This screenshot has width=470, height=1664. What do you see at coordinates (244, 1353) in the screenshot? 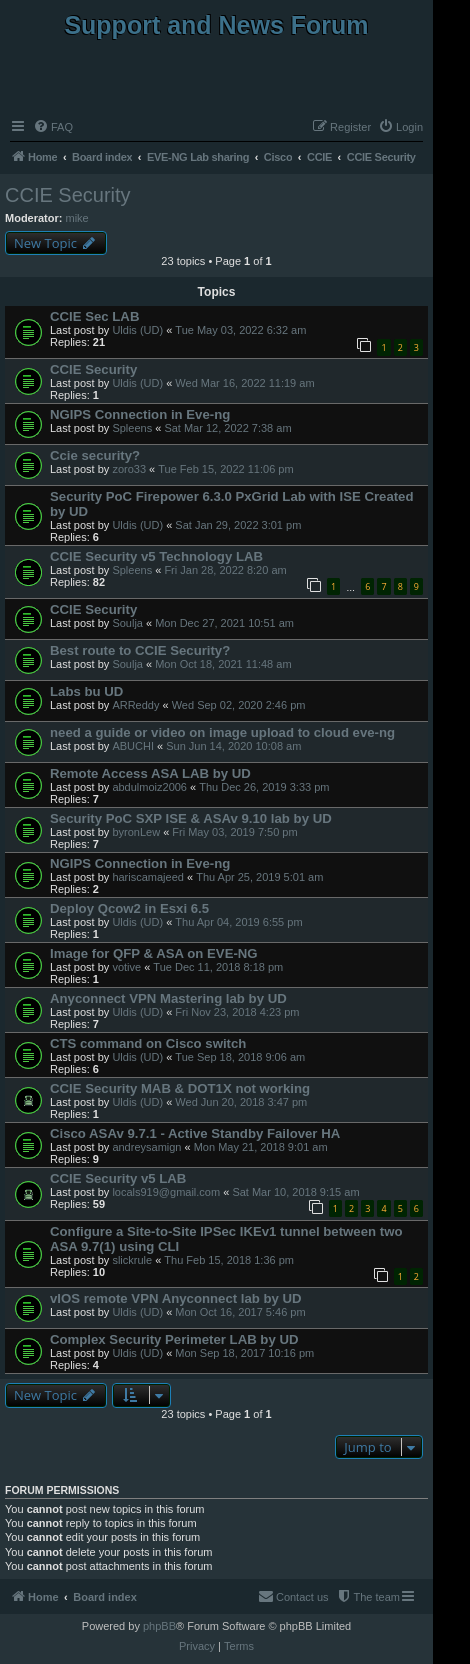
I see `Mon Sep 18, 2017 10:16 pm` at bounding box center [244, 1353].